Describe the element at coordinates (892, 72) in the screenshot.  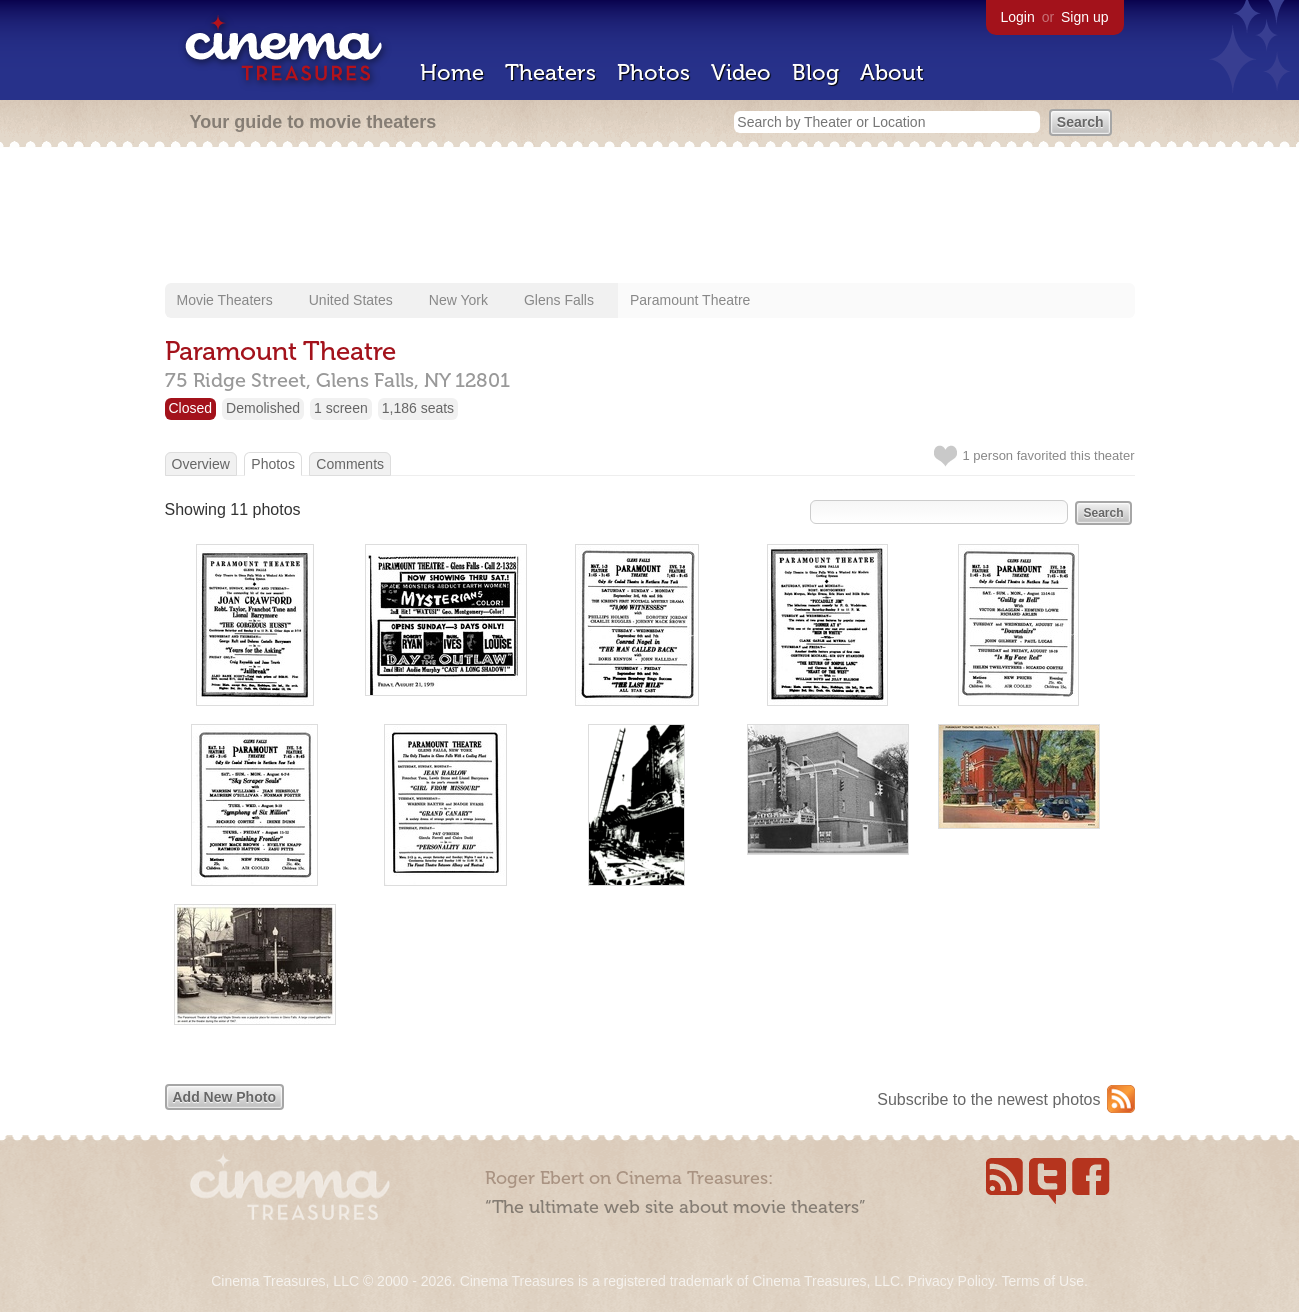
I see `About` at that location.